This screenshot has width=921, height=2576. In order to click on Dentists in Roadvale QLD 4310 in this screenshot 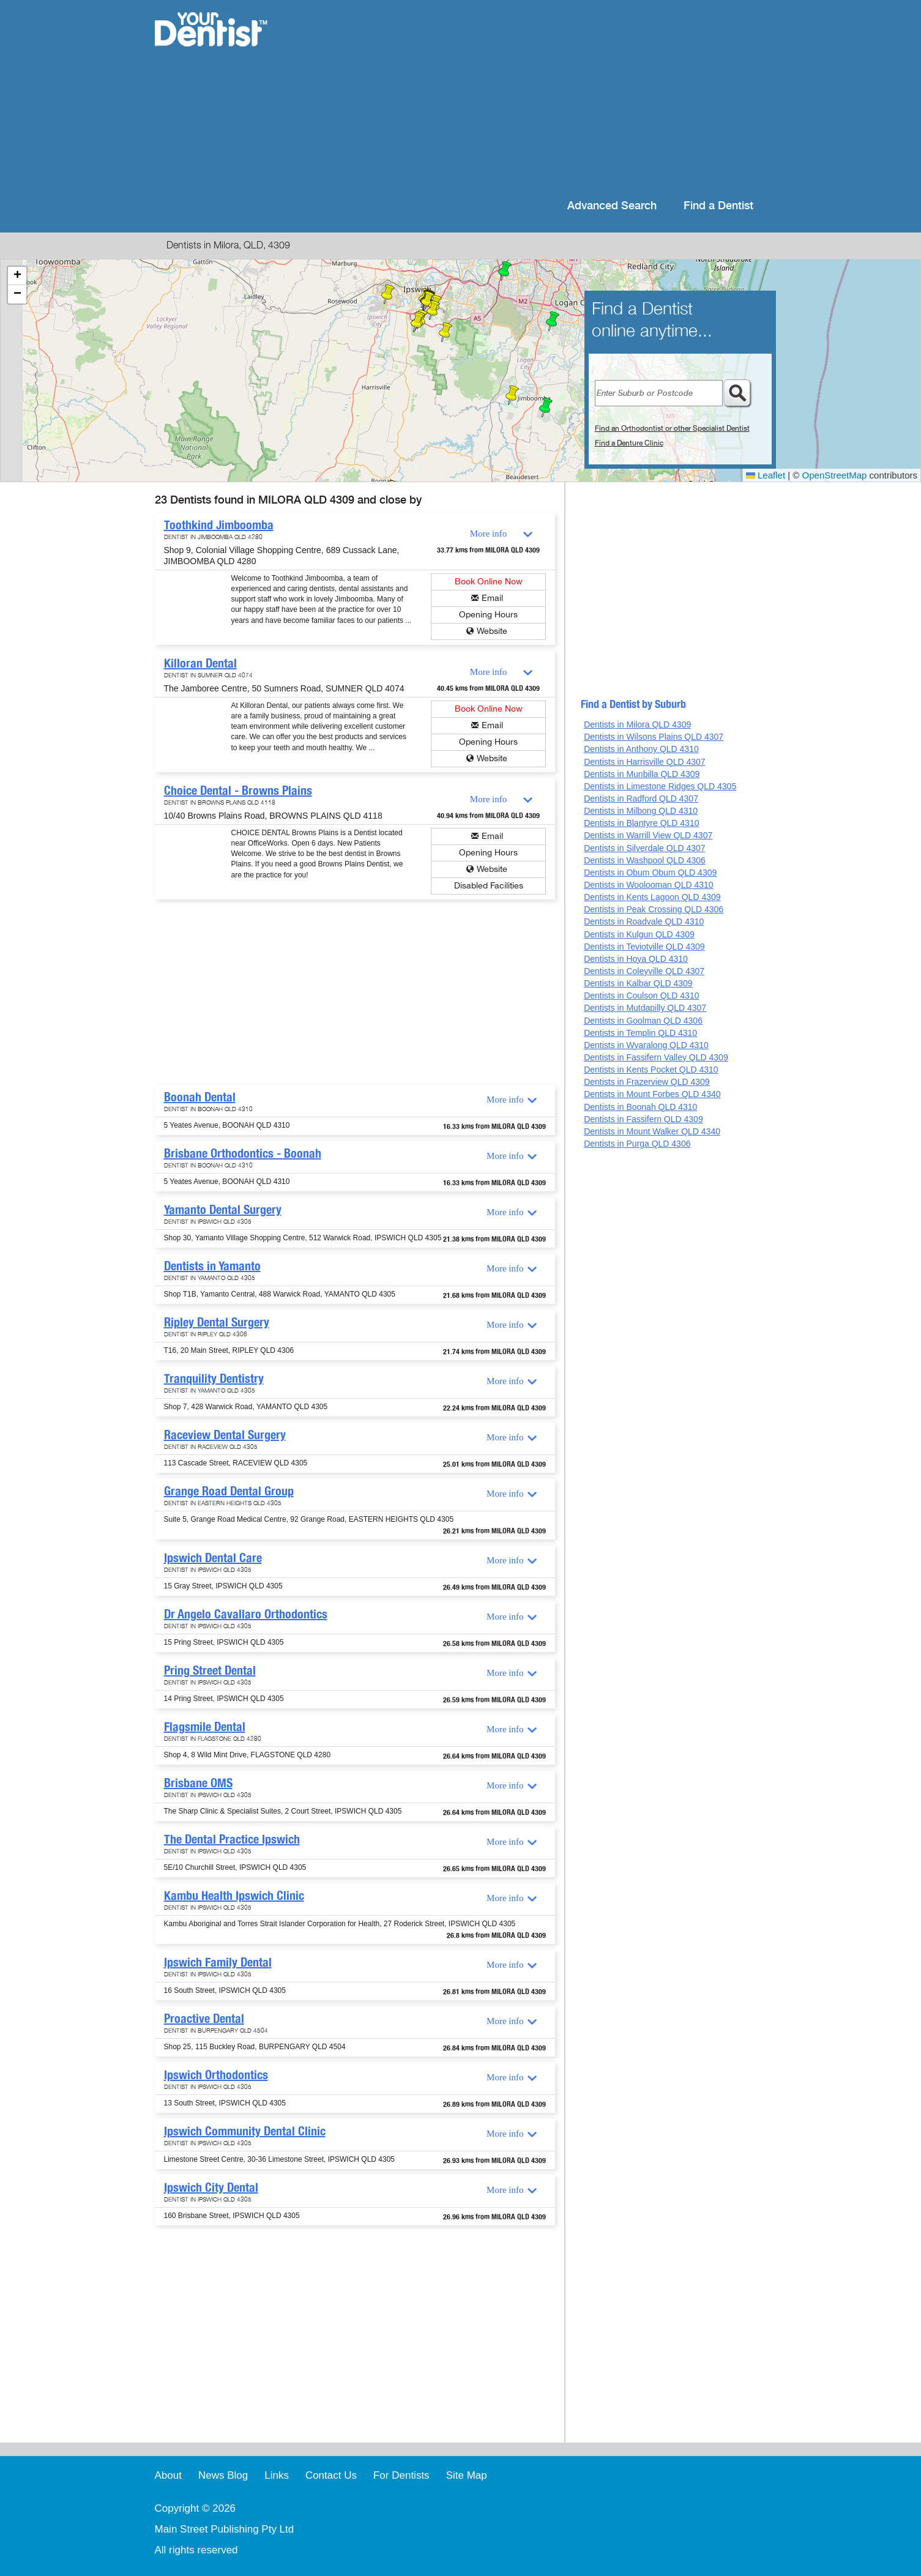, I will do `click(644, 921)`.